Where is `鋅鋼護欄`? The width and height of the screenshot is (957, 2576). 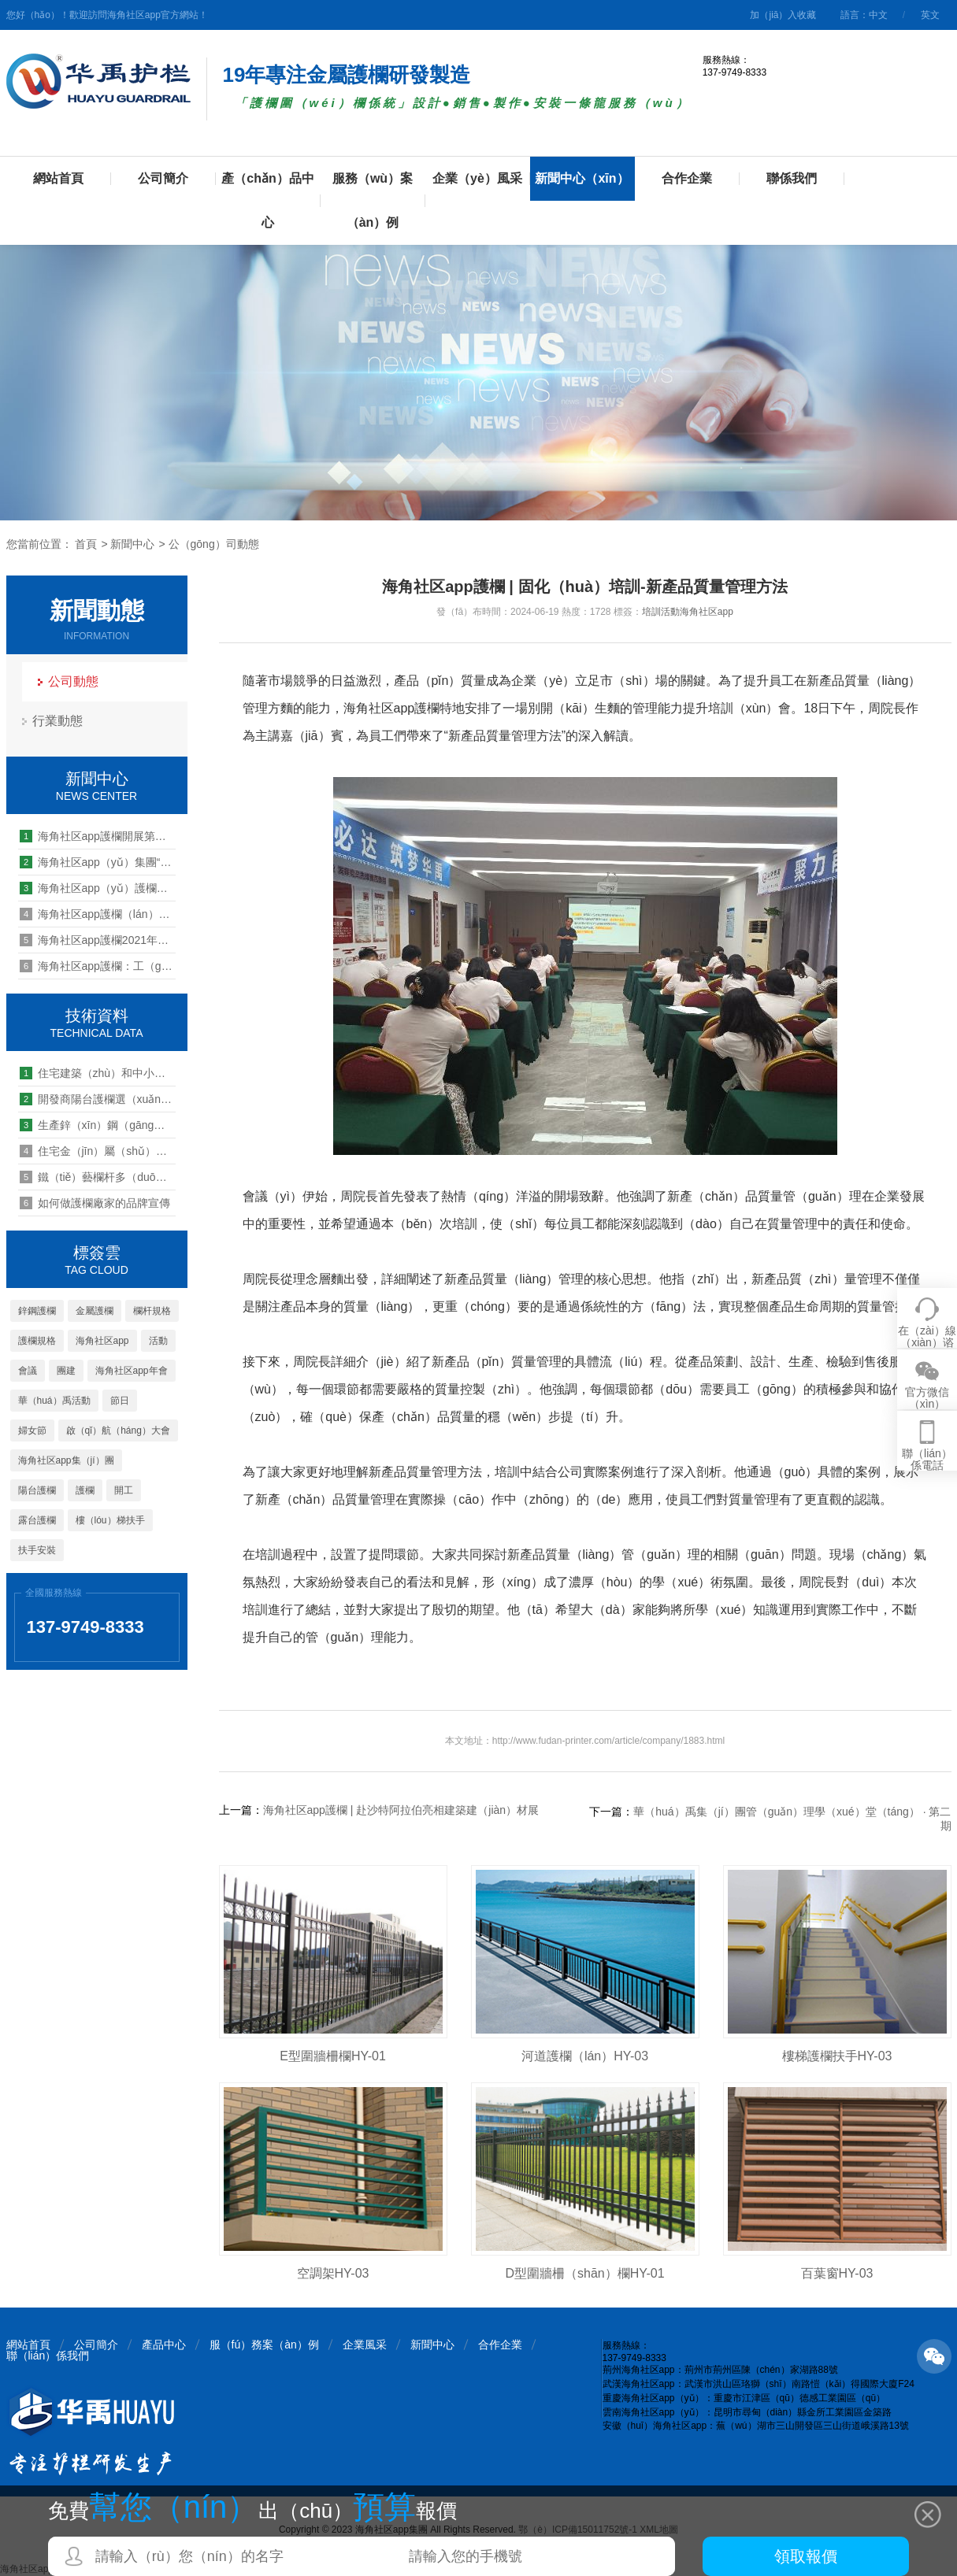
鋅鋼護欄 is located at coordinates (37, 1310).